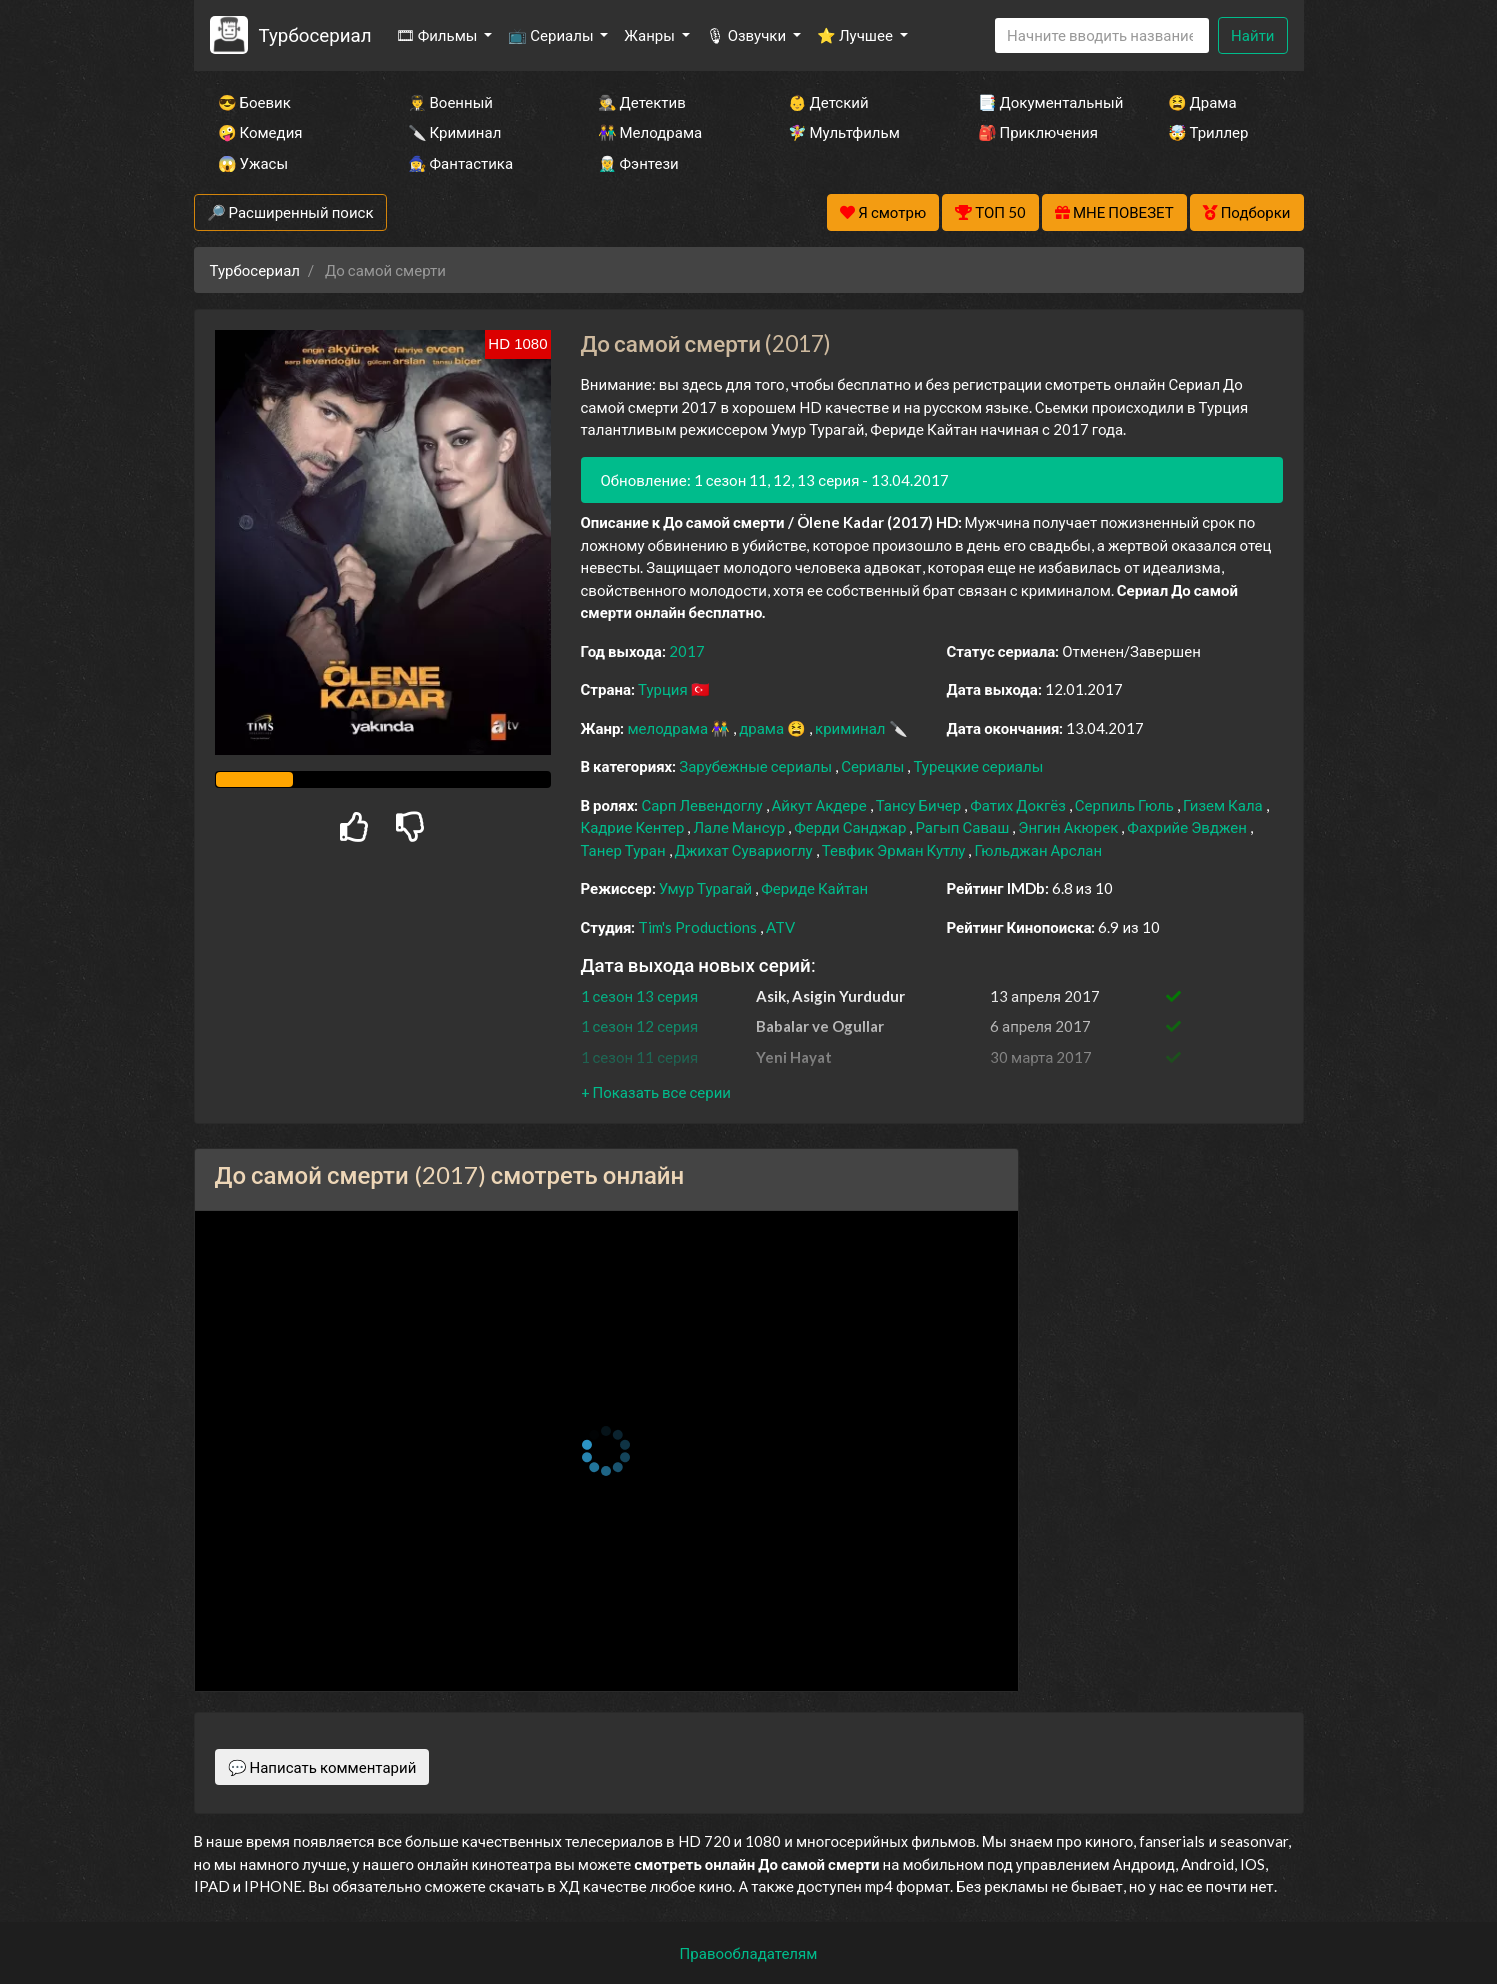 The width and height of the screenshot is (1497, 1984). Describe the element at coordinates (656, 1092) in the screenshot. I see `[button]` at that location.